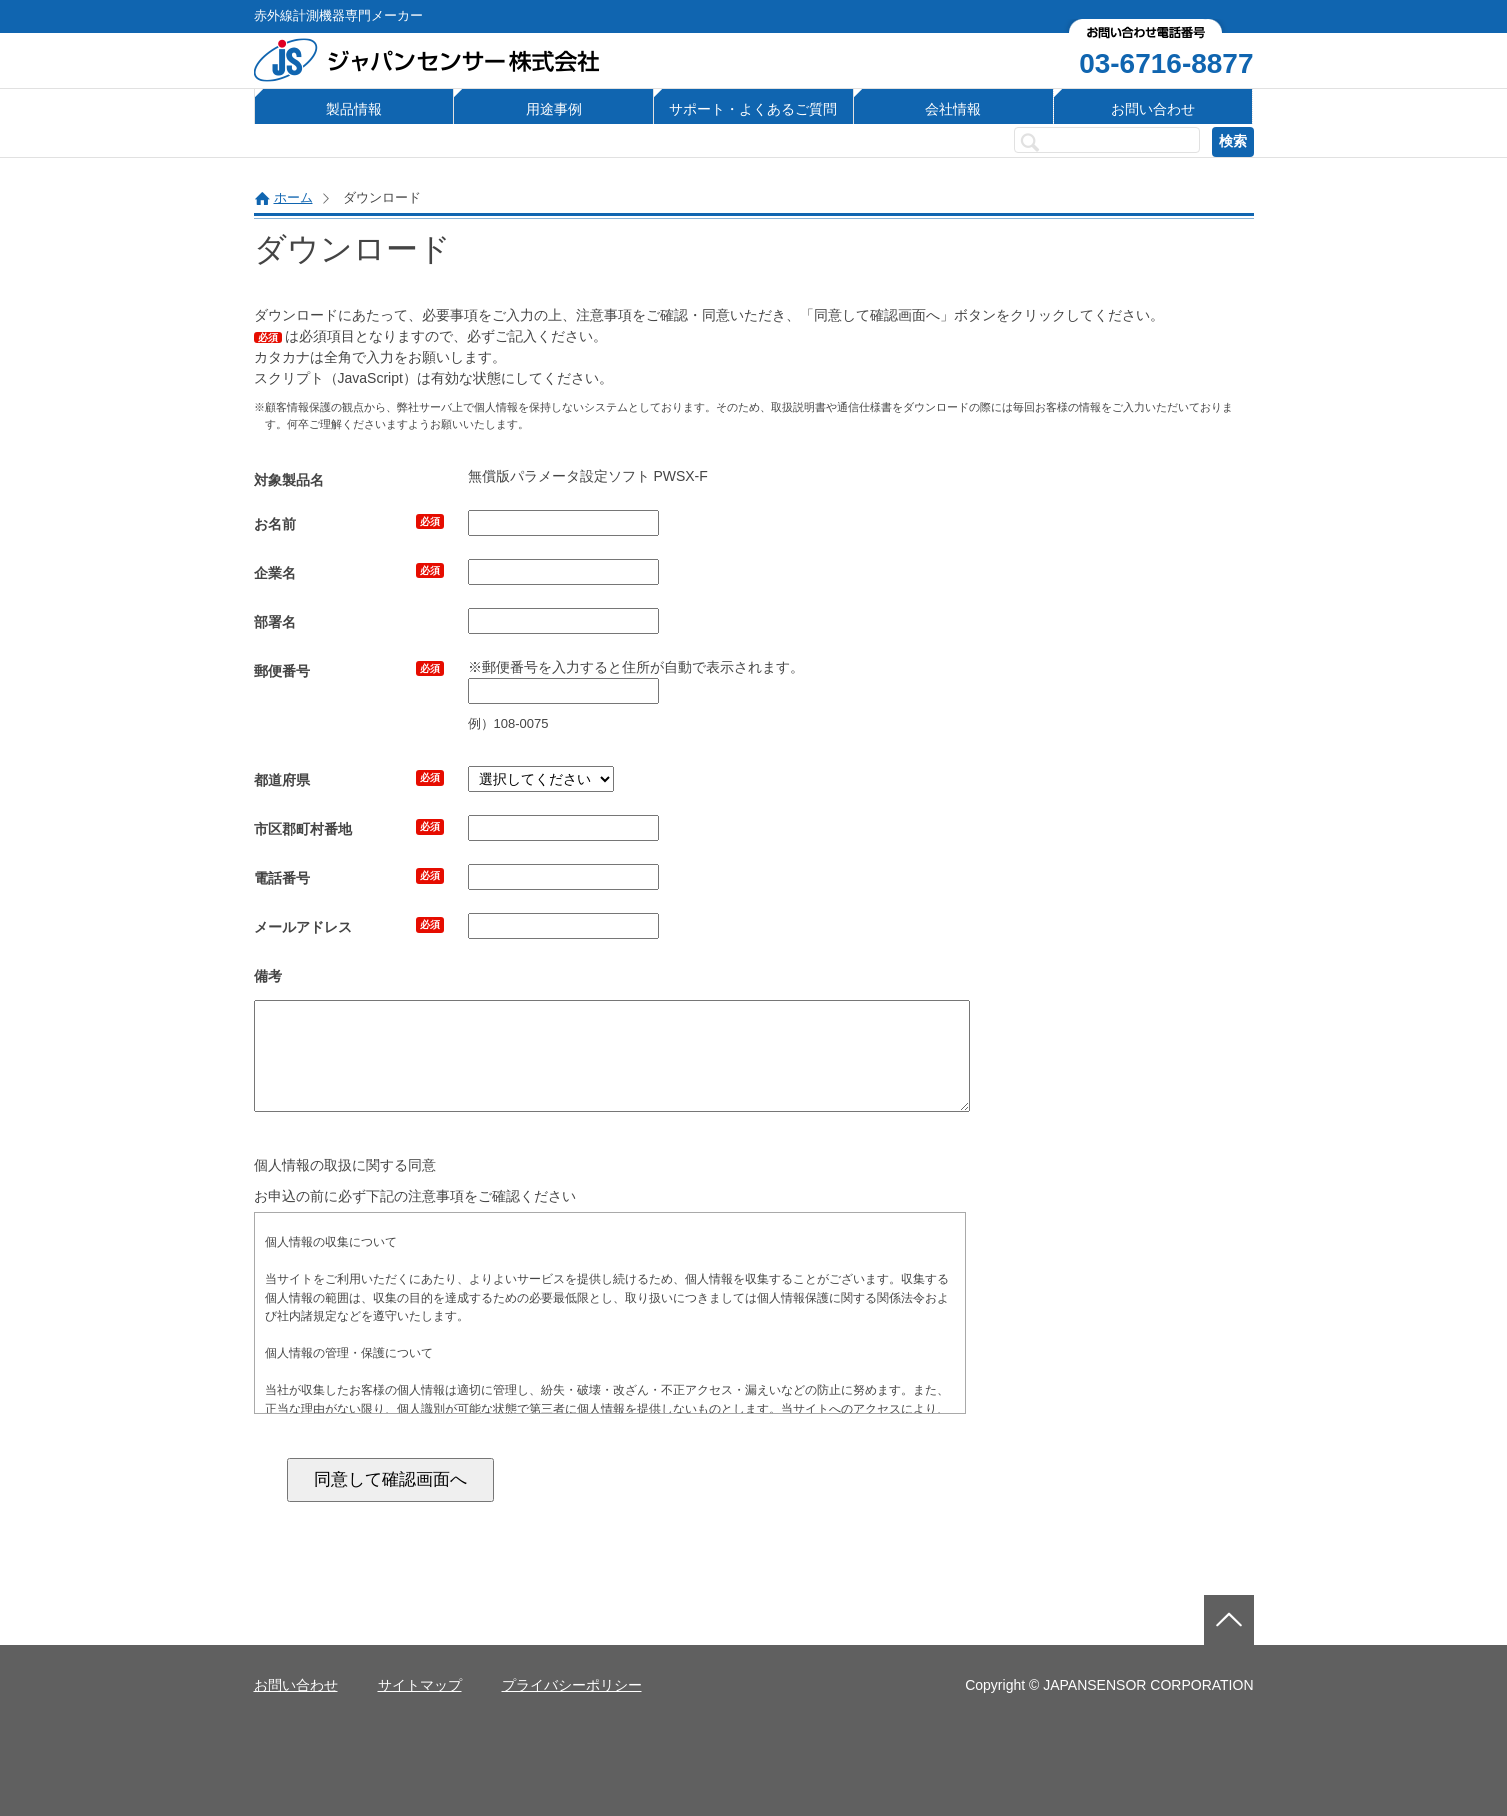 The image size is (1507, 1816). I want to click on ホーム, so click(293, 197).